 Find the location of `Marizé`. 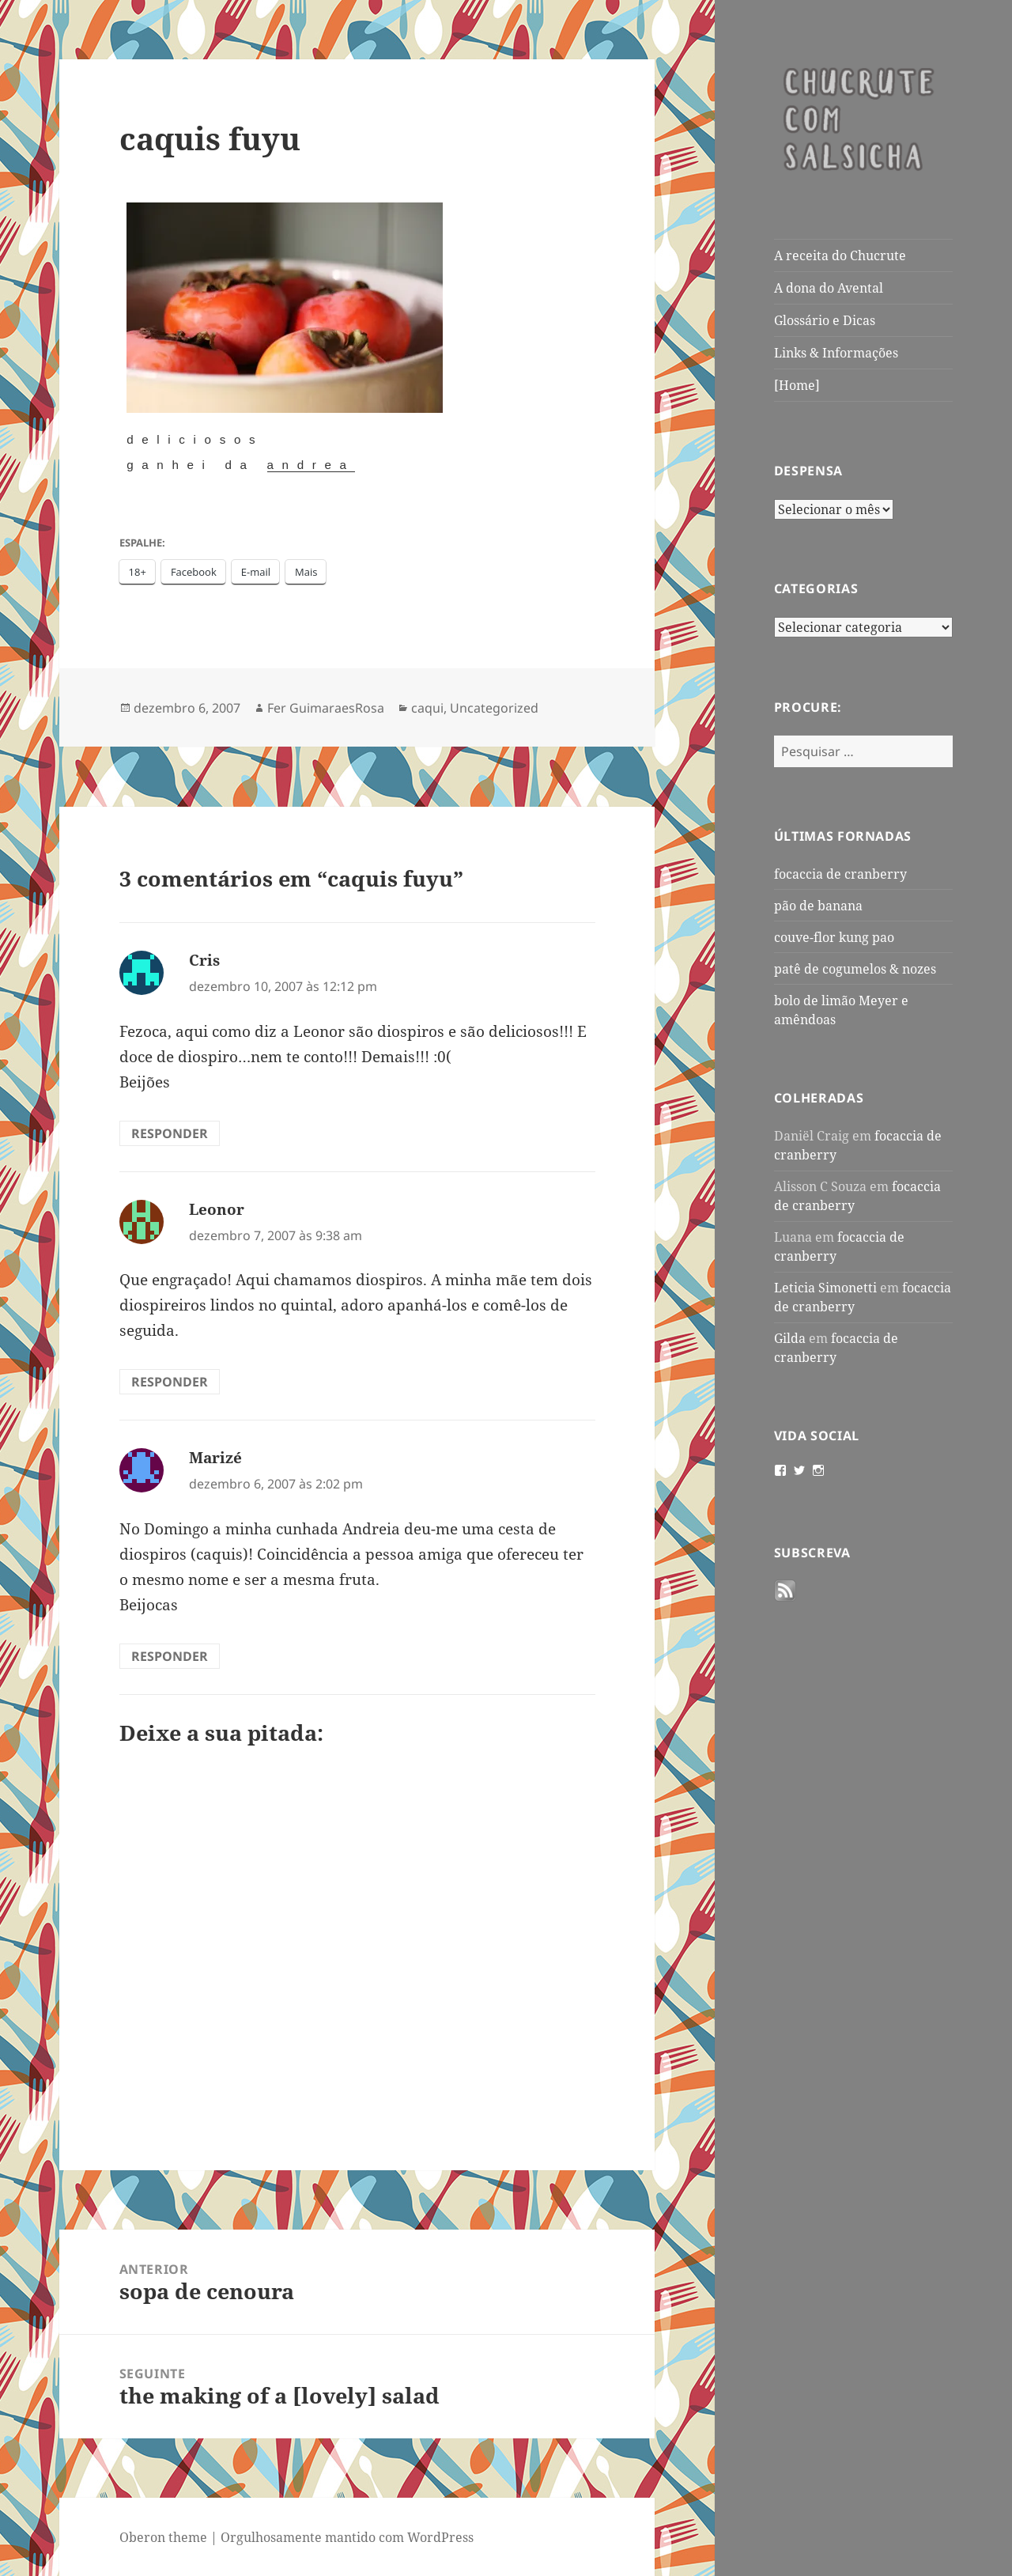

Marizé is located at coordinates (215, 1457).